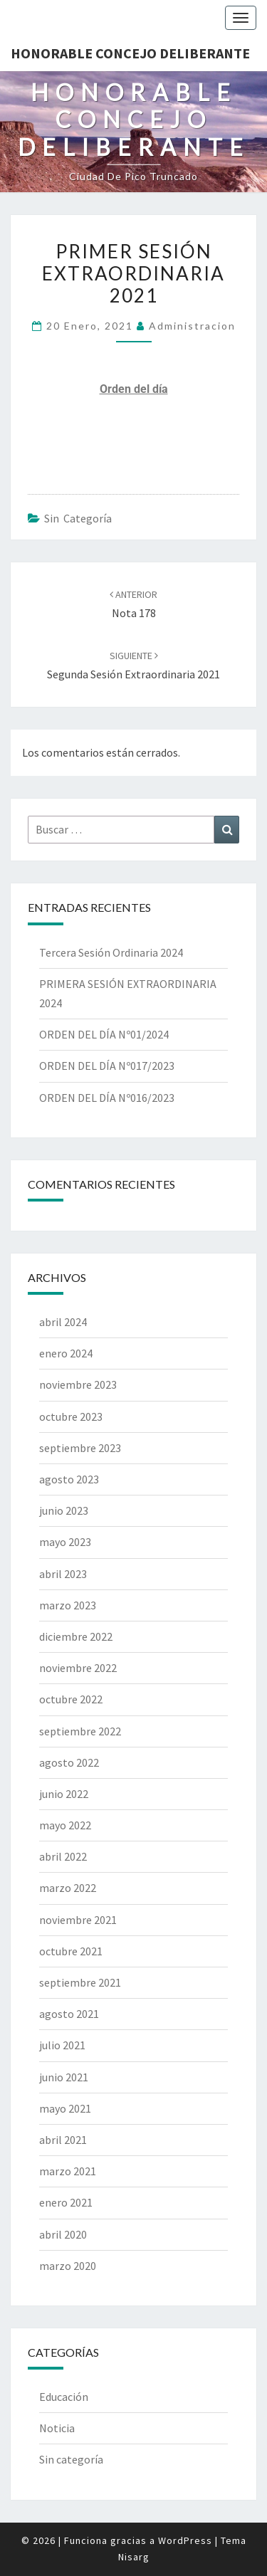  I want to click on agosto 2021, so click(69, 2014).